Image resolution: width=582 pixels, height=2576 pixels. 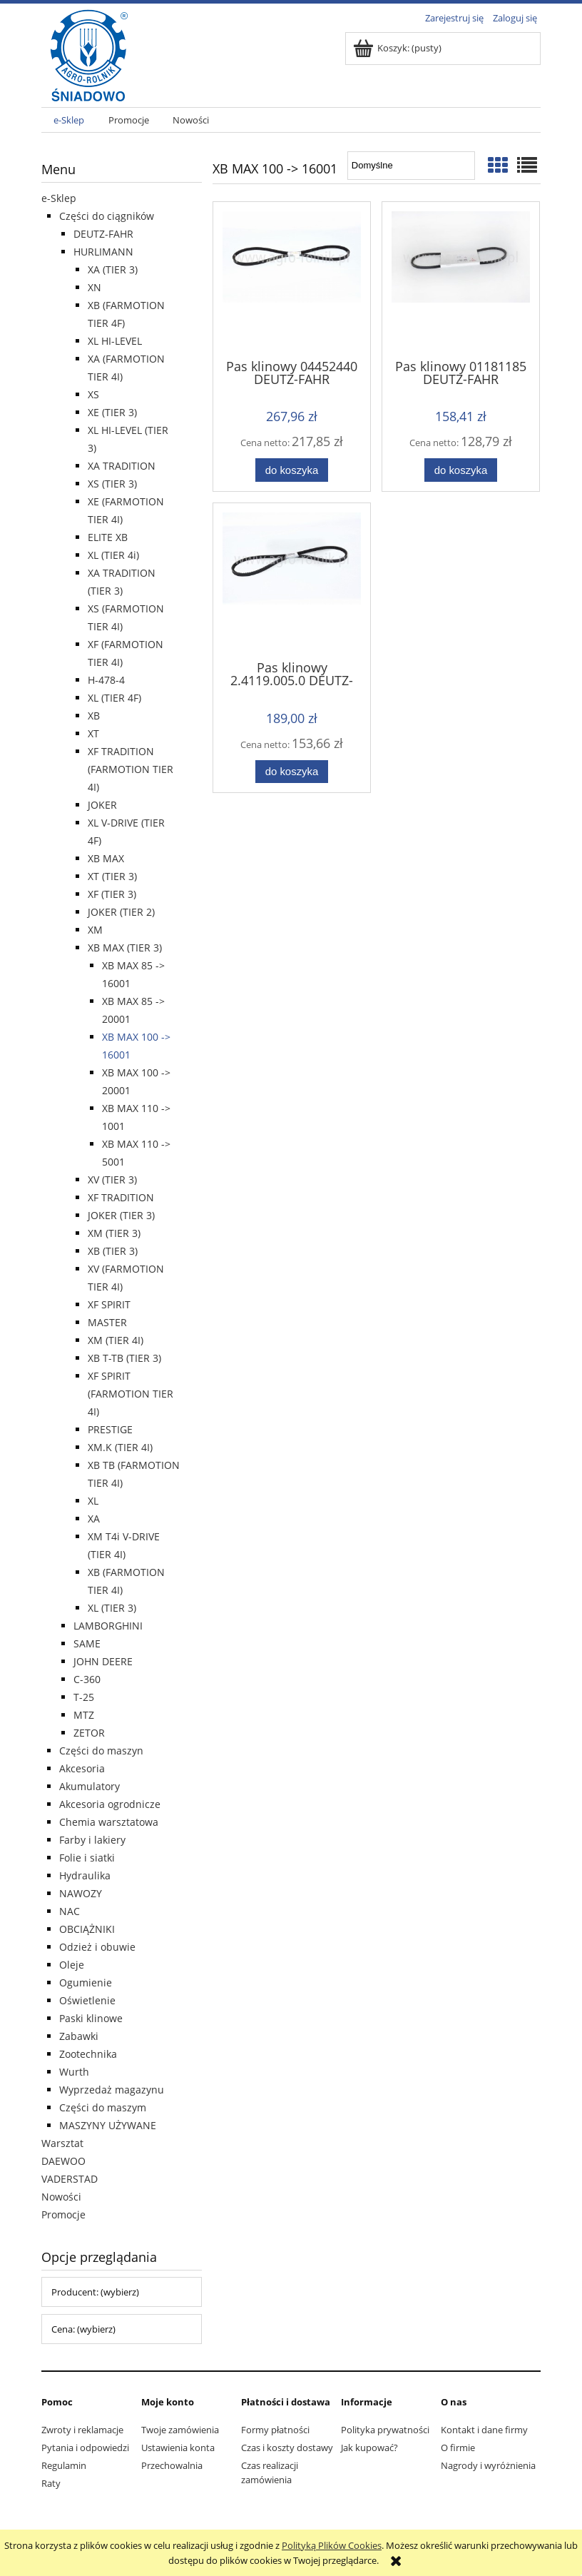 I want to click on Nagrody i wyróżnienia, so click(x=488, y=2465).